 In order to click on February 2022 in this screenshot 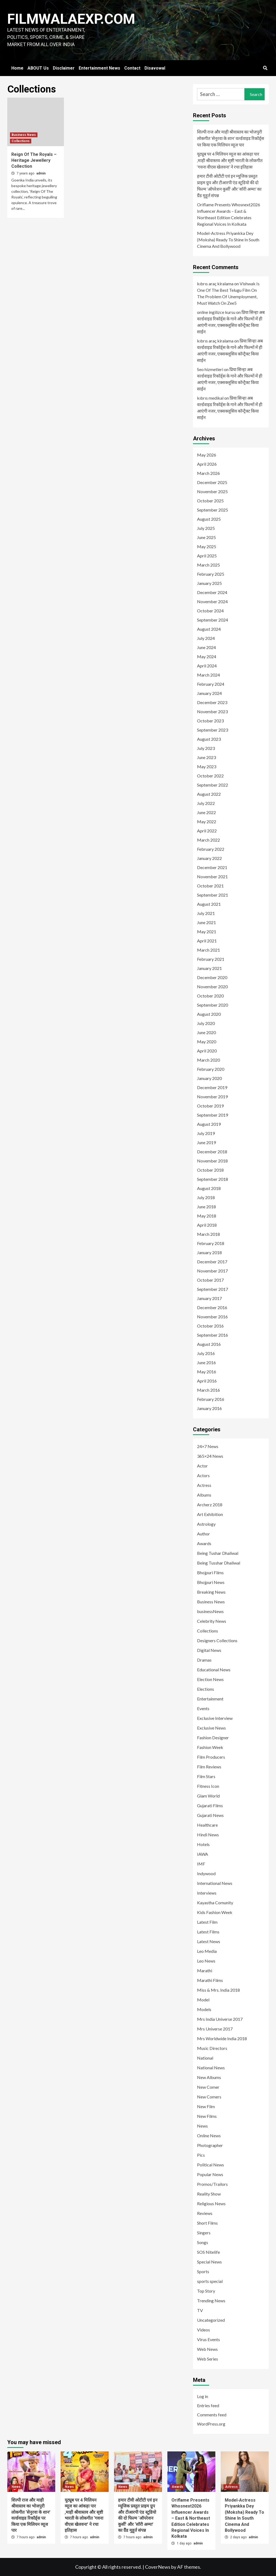, I will do `click(210, 849)`.